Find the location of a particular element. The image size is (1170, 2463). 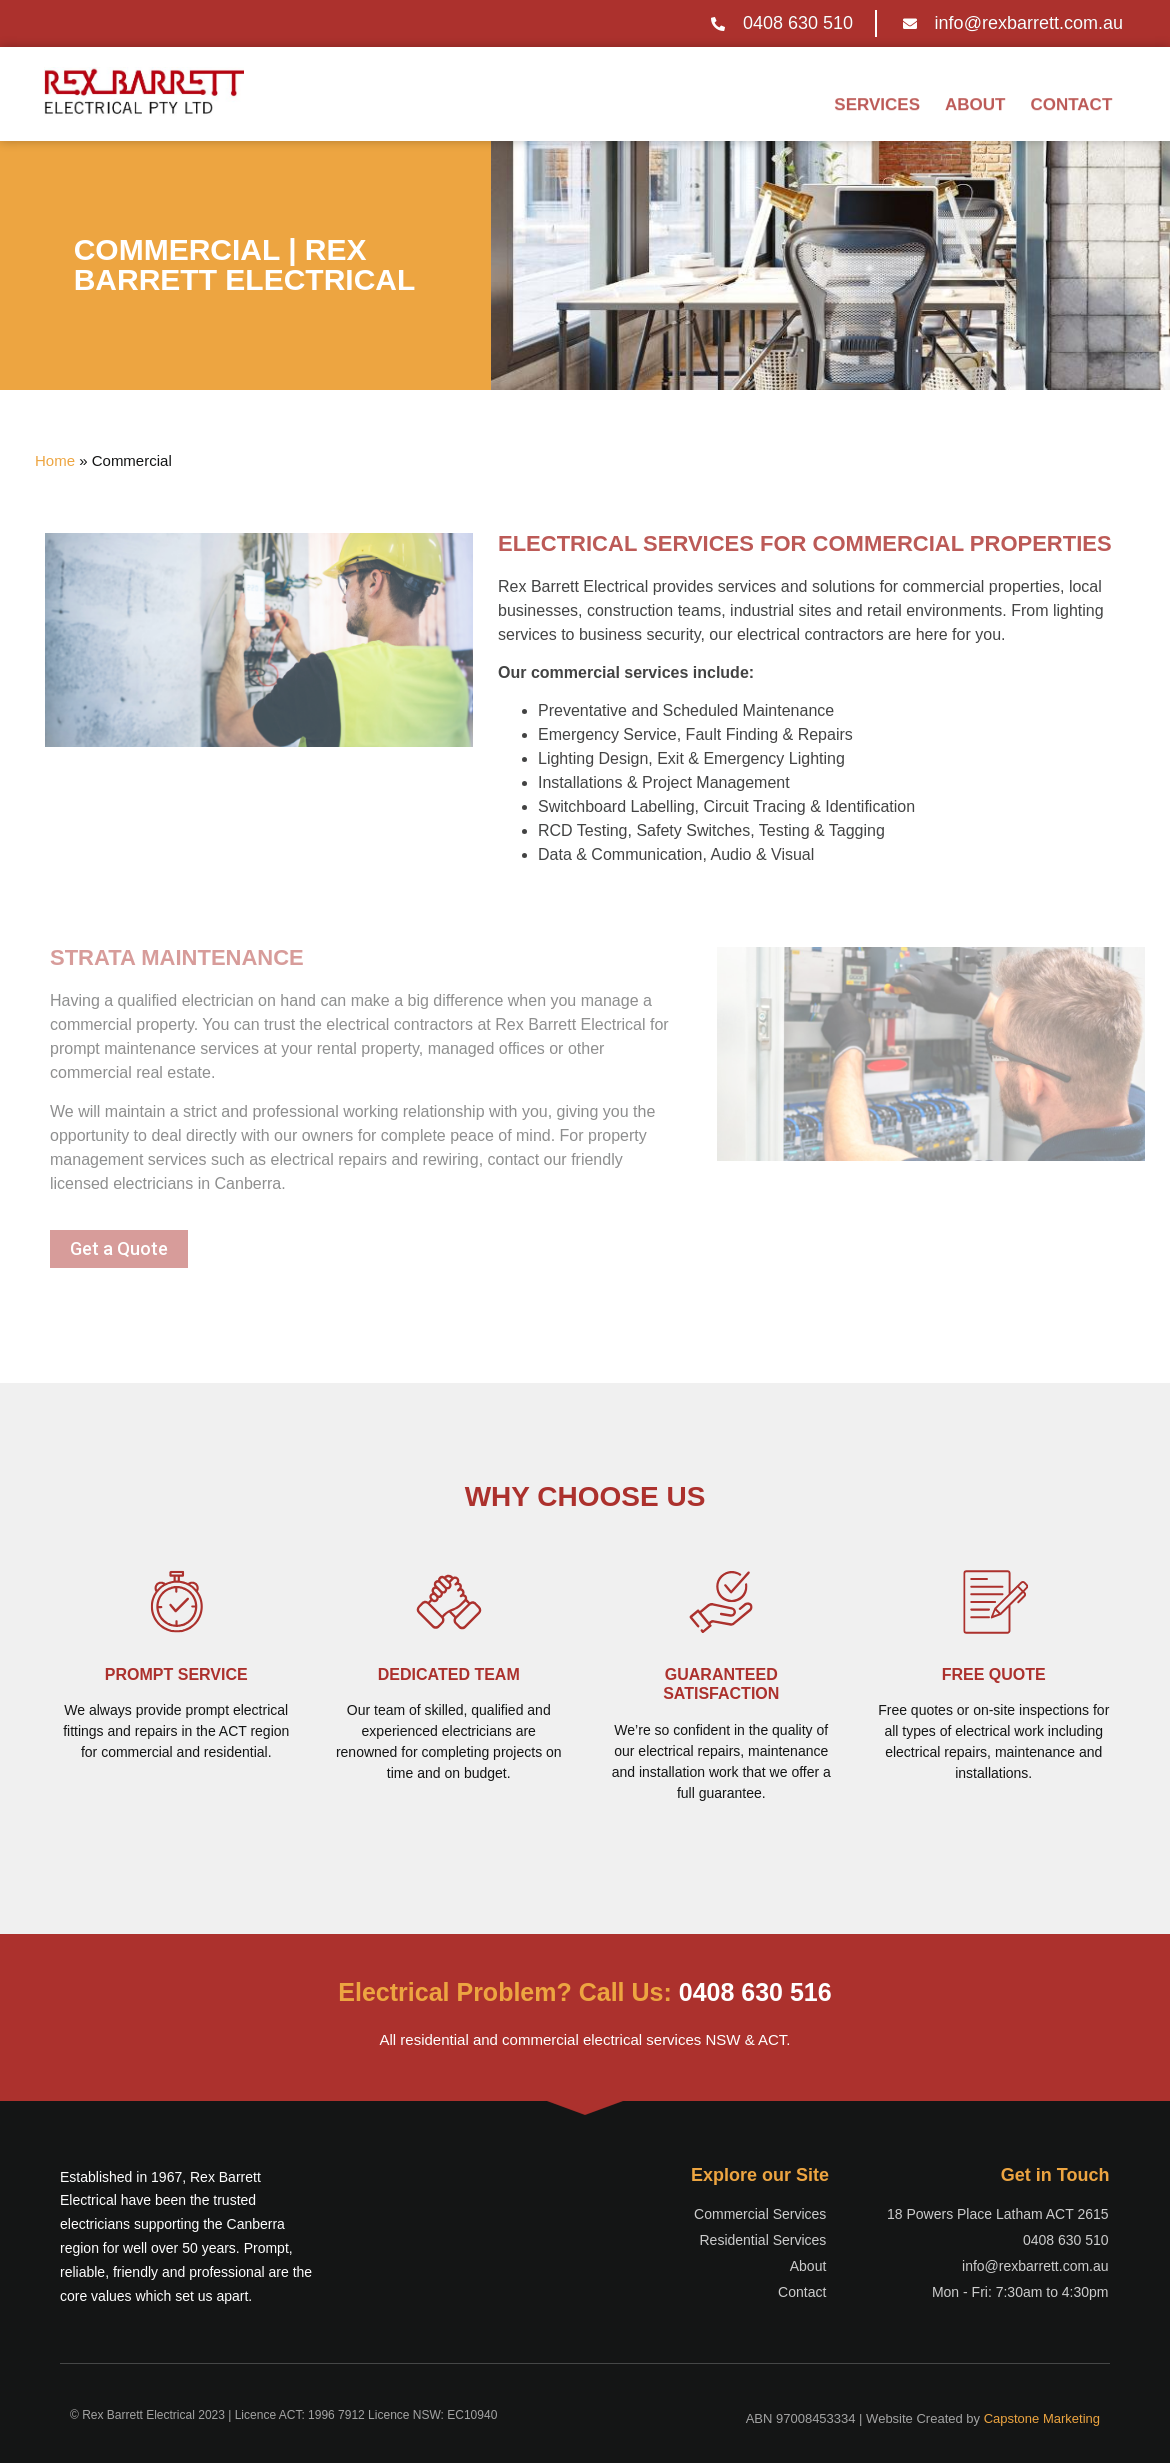

Contact is located at coordinates (1071, 99).